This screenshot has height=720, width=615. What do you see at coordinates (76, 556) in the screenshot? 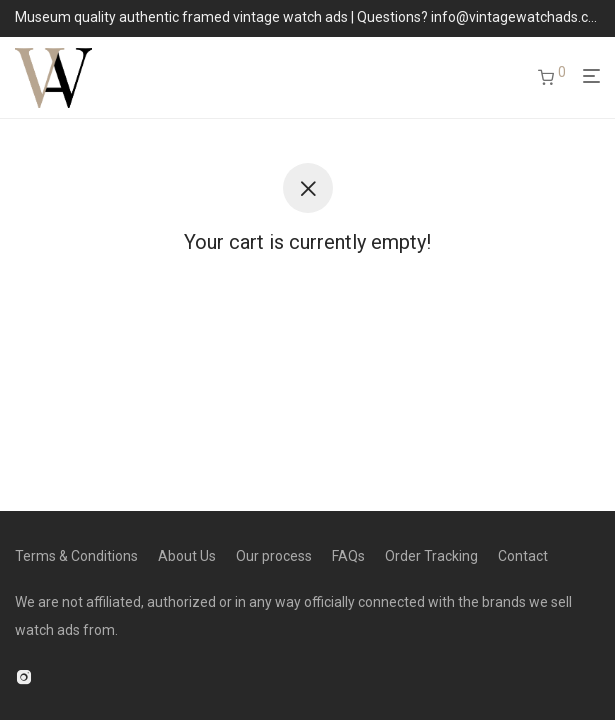
I see `Terms & Conditions` at bounding box center [76, 556].